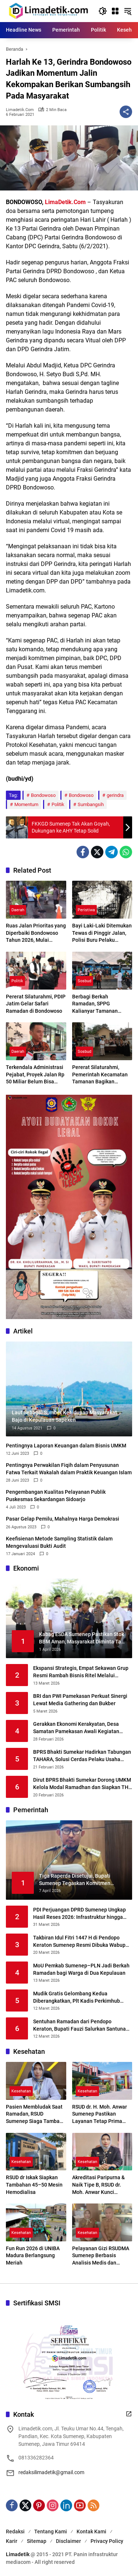 The height and width of the screenshot is (2576, 138). I want to click on RSUD dr. H. Moh. Anwar Sumenep Pastikan Layanan Tetap Prima Selama Ramadhan, so click(99, 2114).